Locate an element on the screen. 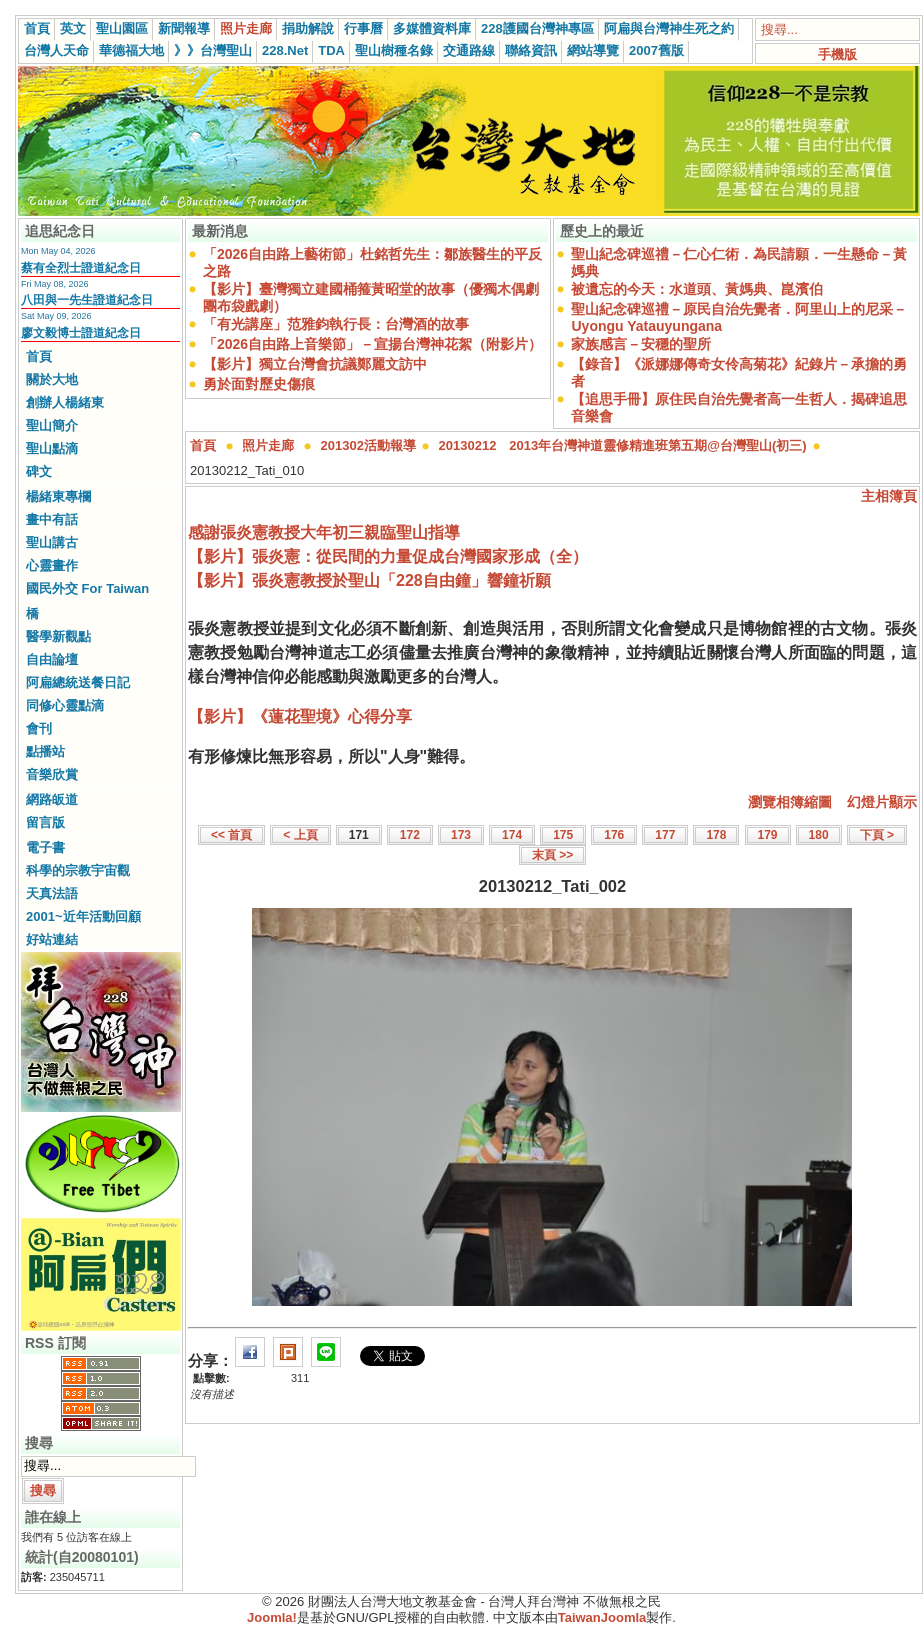  TDA is located at coordinates (331, 50).